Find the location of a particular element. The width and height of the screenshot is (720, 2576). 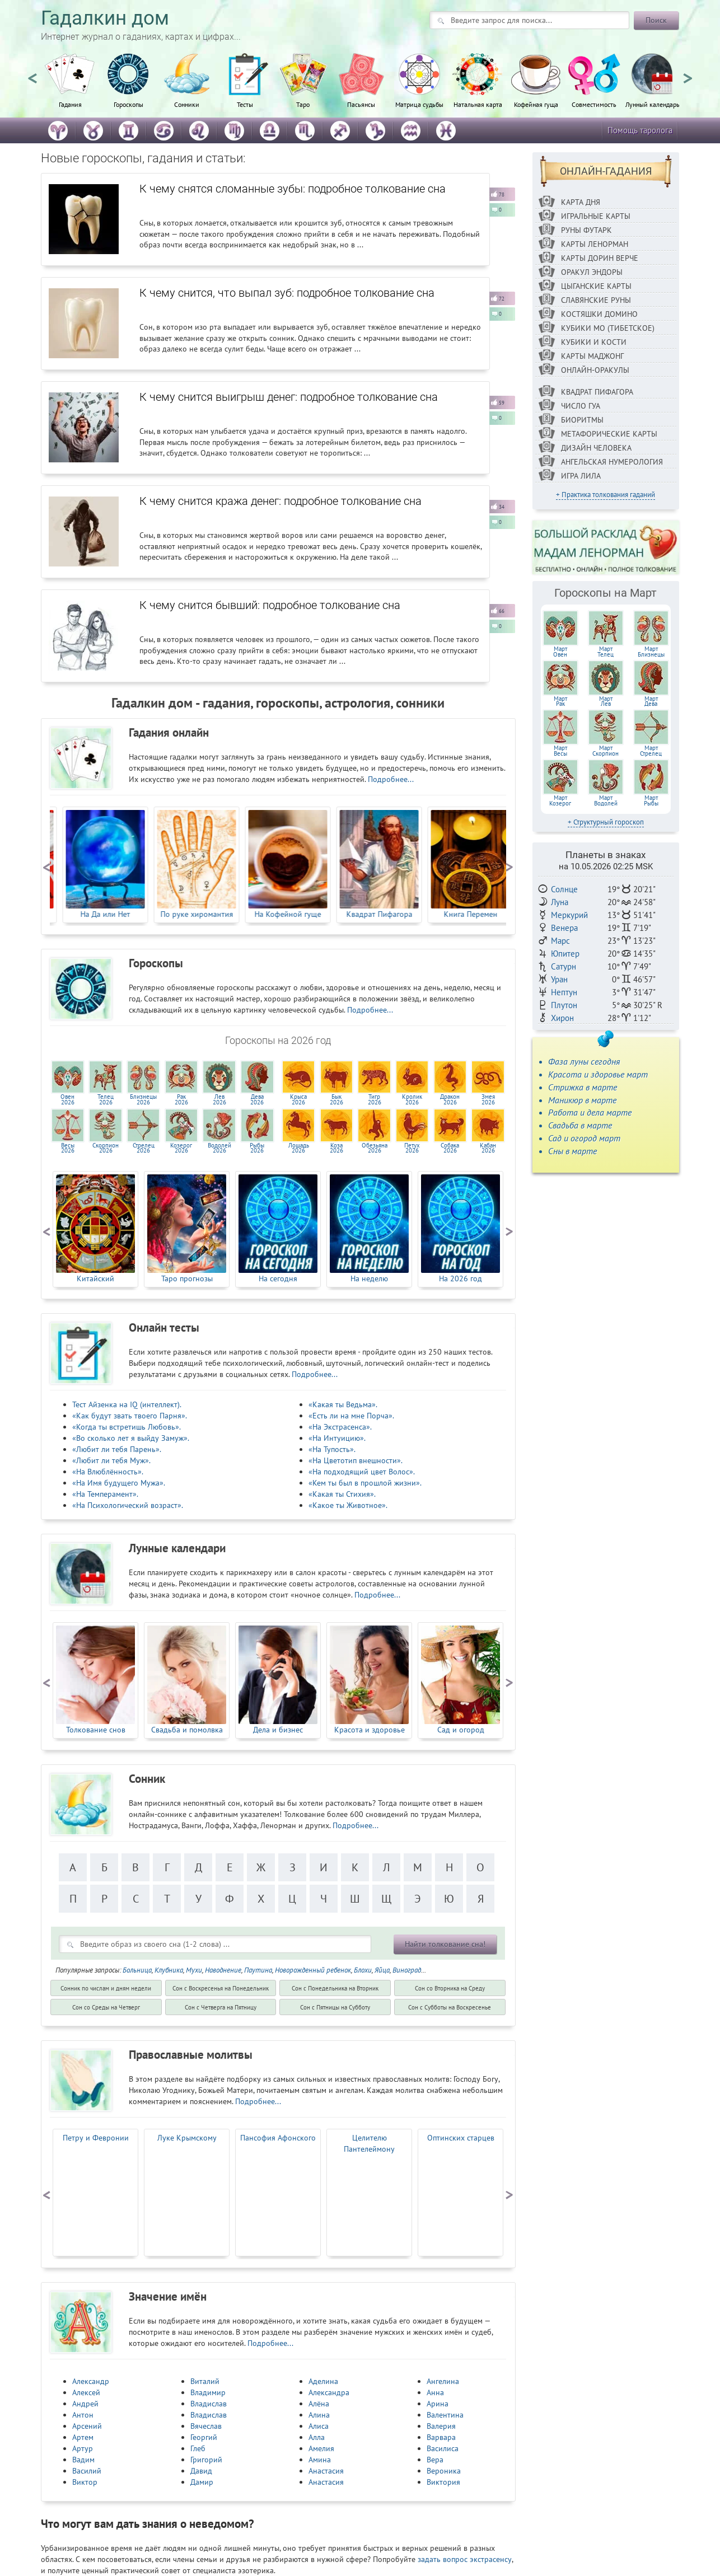

«На Имя будущего Мужа». is located at coordinates (118, 1483).